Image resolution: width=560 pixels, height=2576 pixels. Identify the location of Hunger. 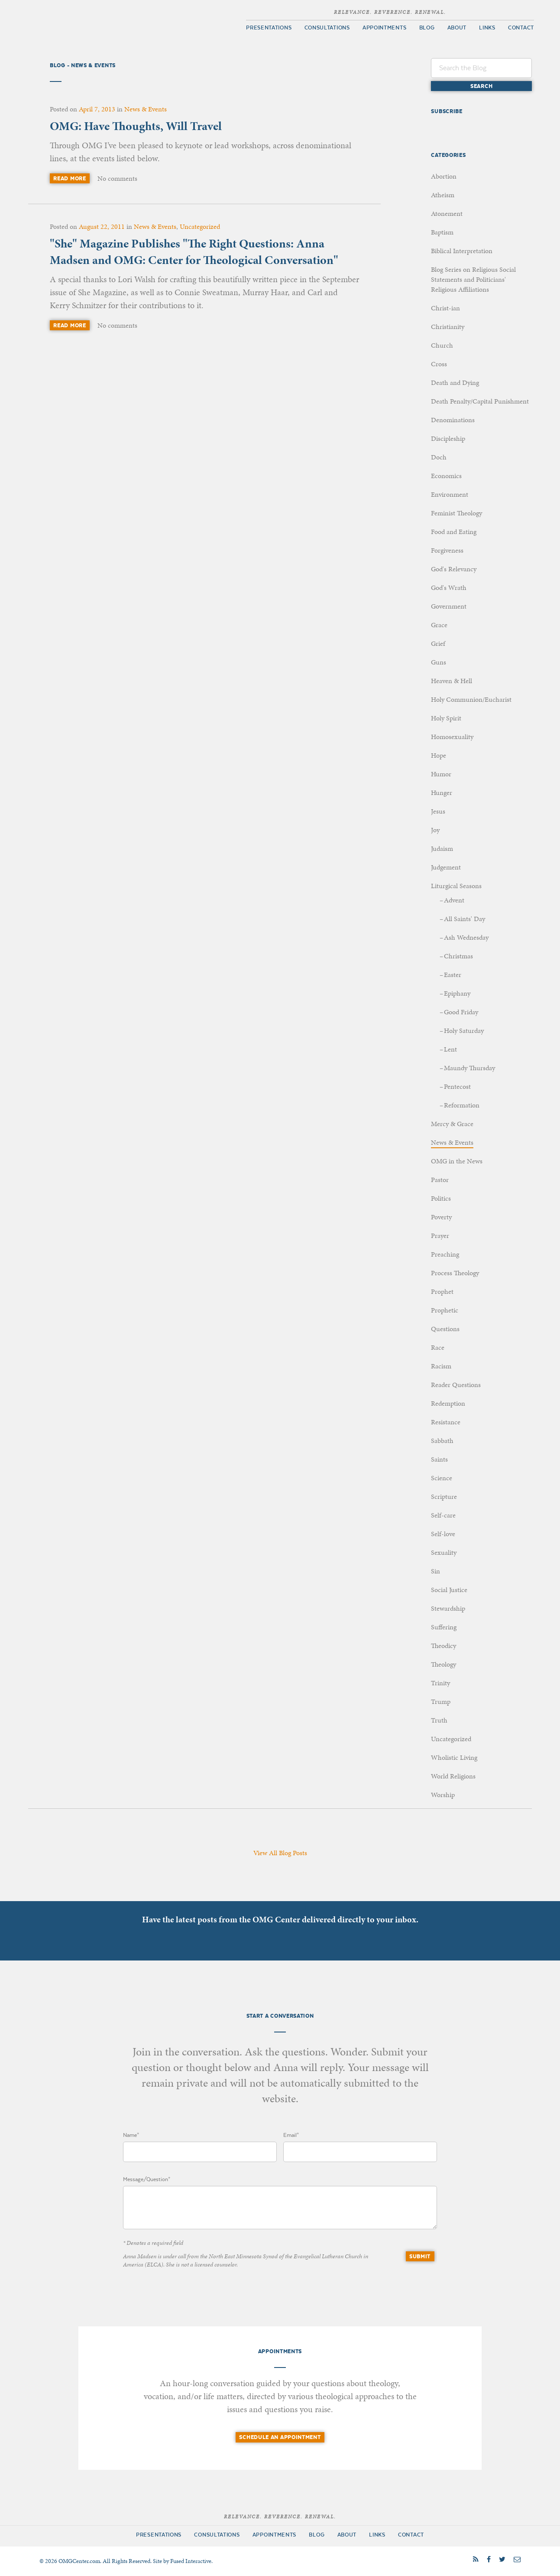
(441, 793).